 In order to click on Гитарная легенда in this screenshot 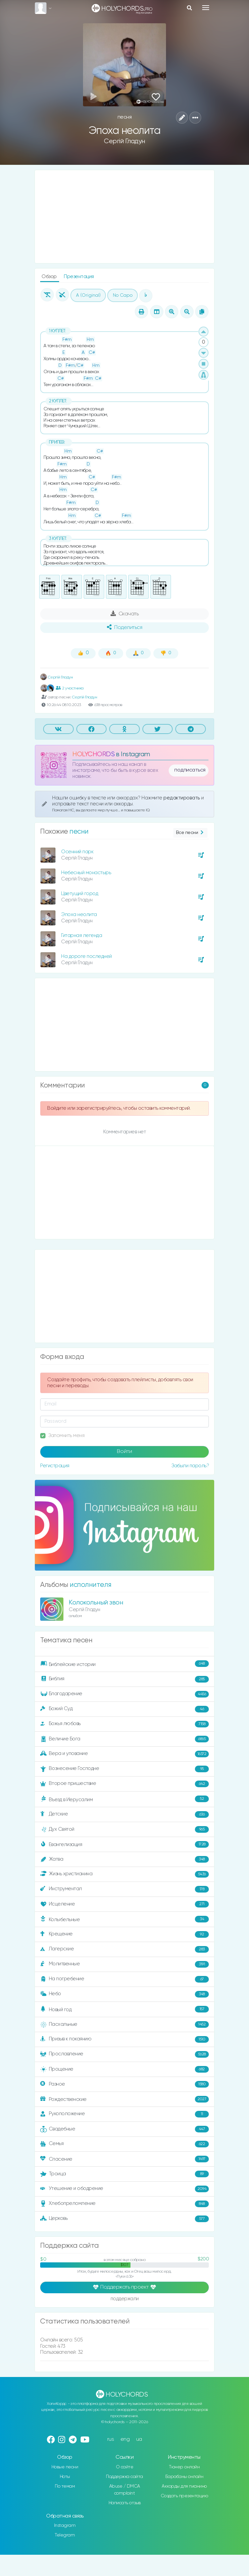, I will do `click(81, 935)`.